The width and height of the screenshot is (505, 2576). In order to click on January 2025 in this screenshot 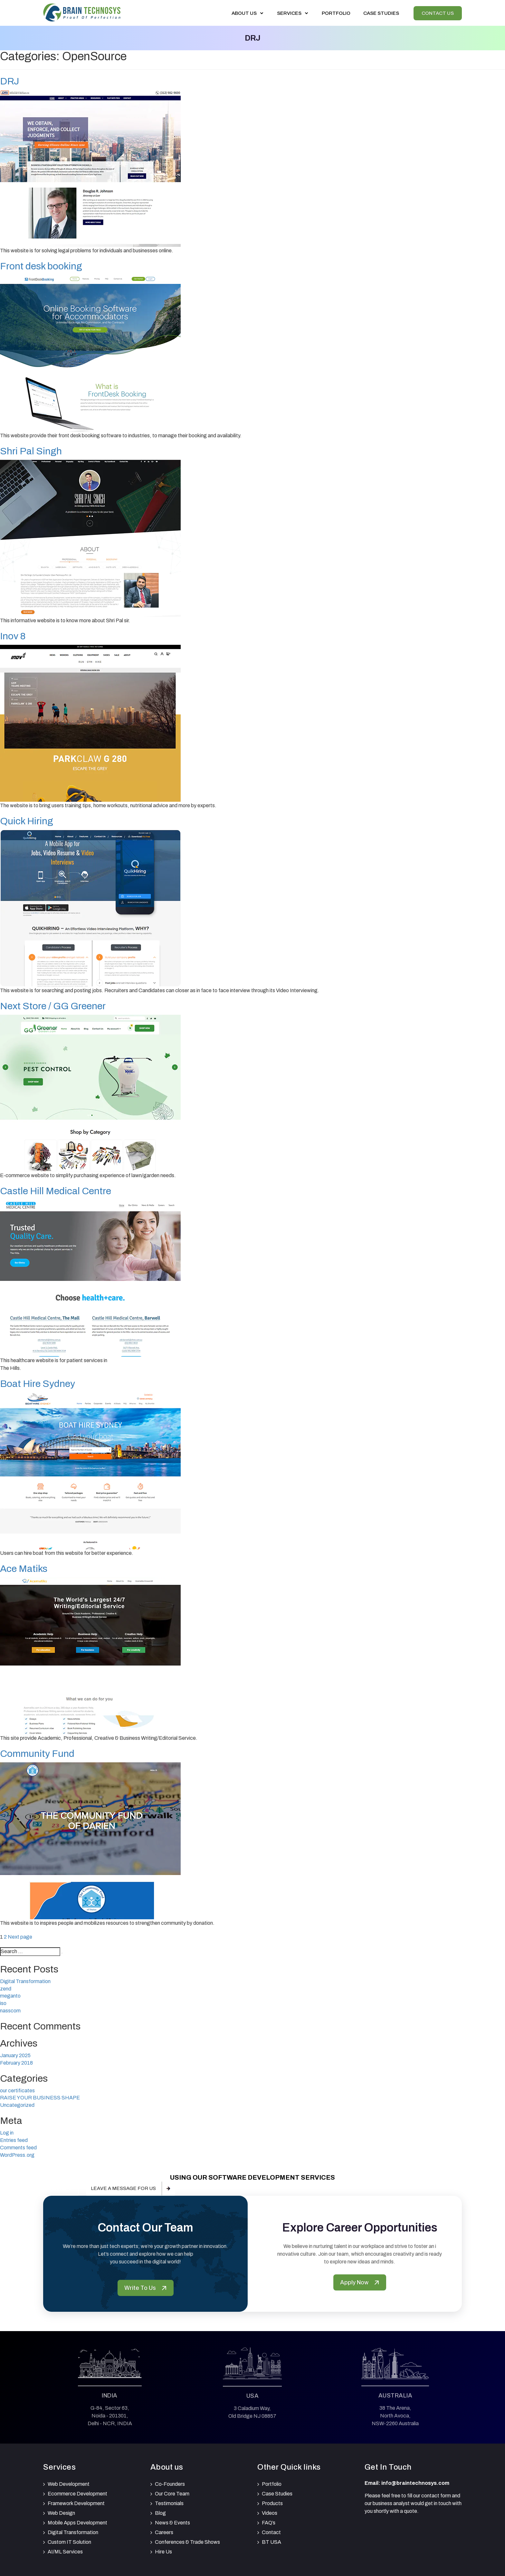, I will do `click(15, 2055)`.